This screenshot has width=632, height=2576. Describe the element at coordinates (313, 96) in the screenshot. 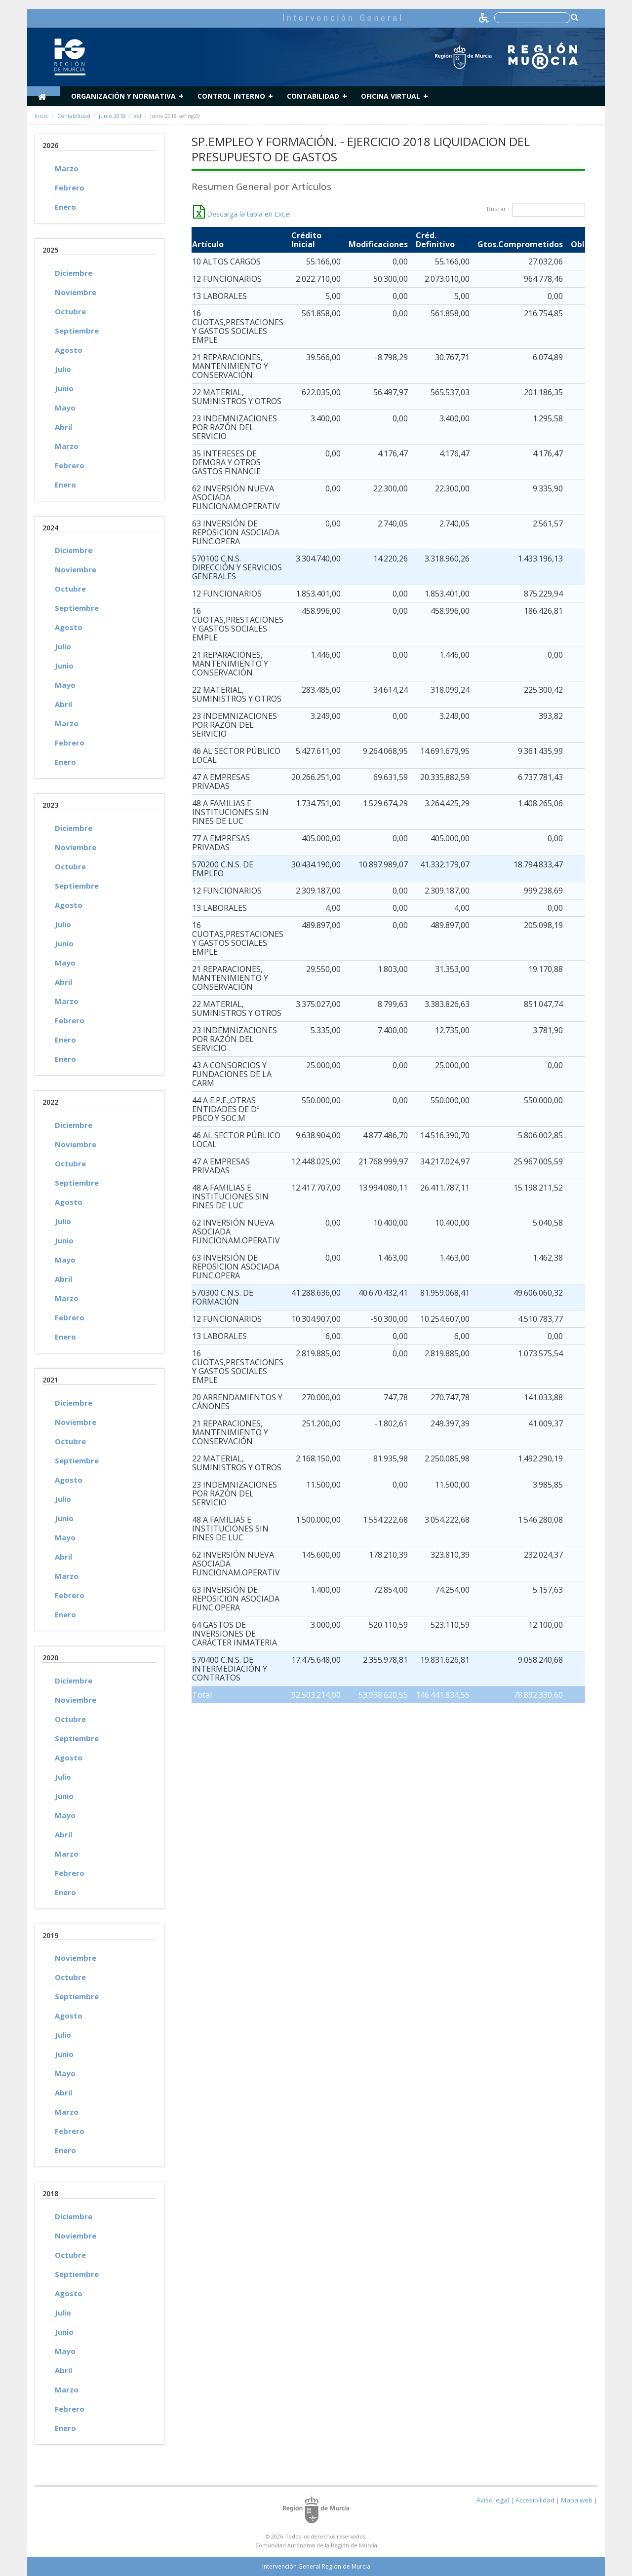

I see `Contabilidad` at that location.